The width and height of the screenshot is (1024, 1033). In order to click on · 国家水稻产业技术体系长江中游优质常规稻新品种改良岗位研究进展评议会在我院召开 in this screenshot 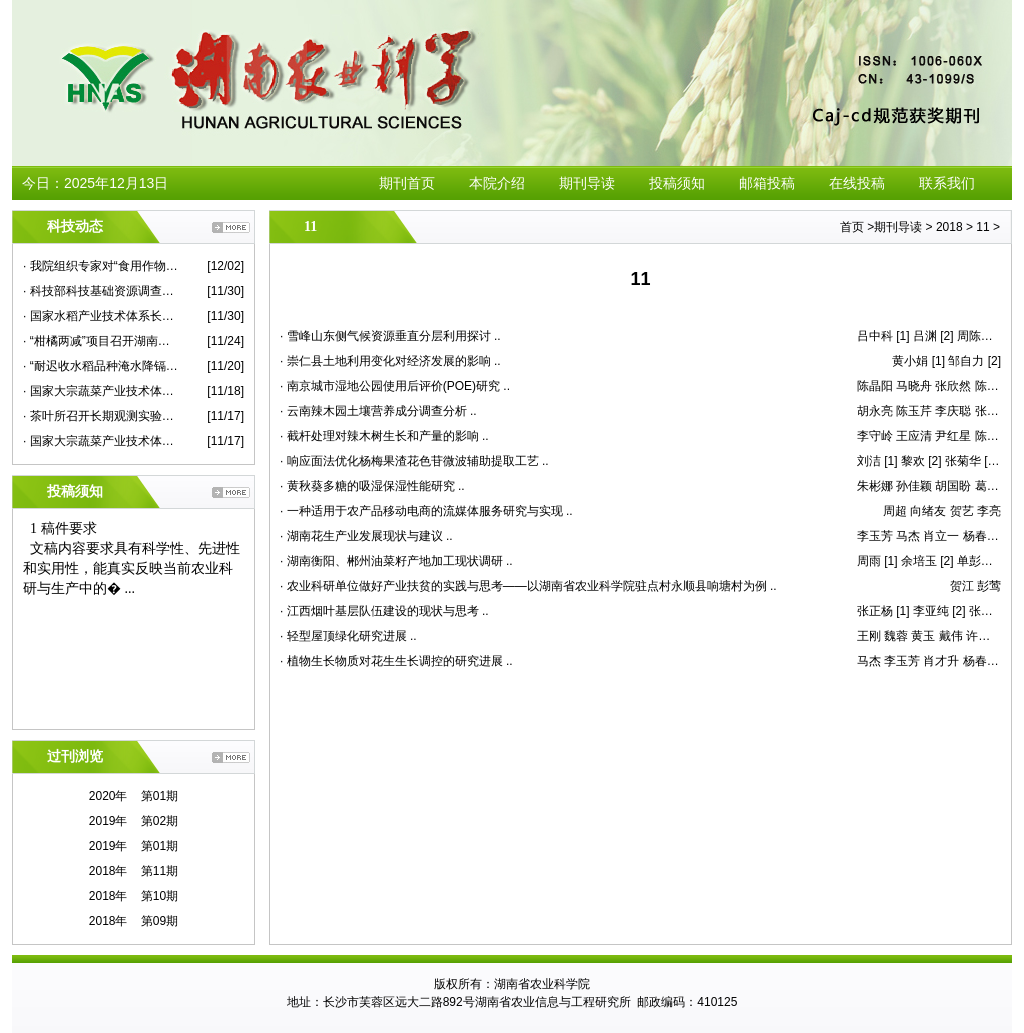, I will do `click(100, 316)`.